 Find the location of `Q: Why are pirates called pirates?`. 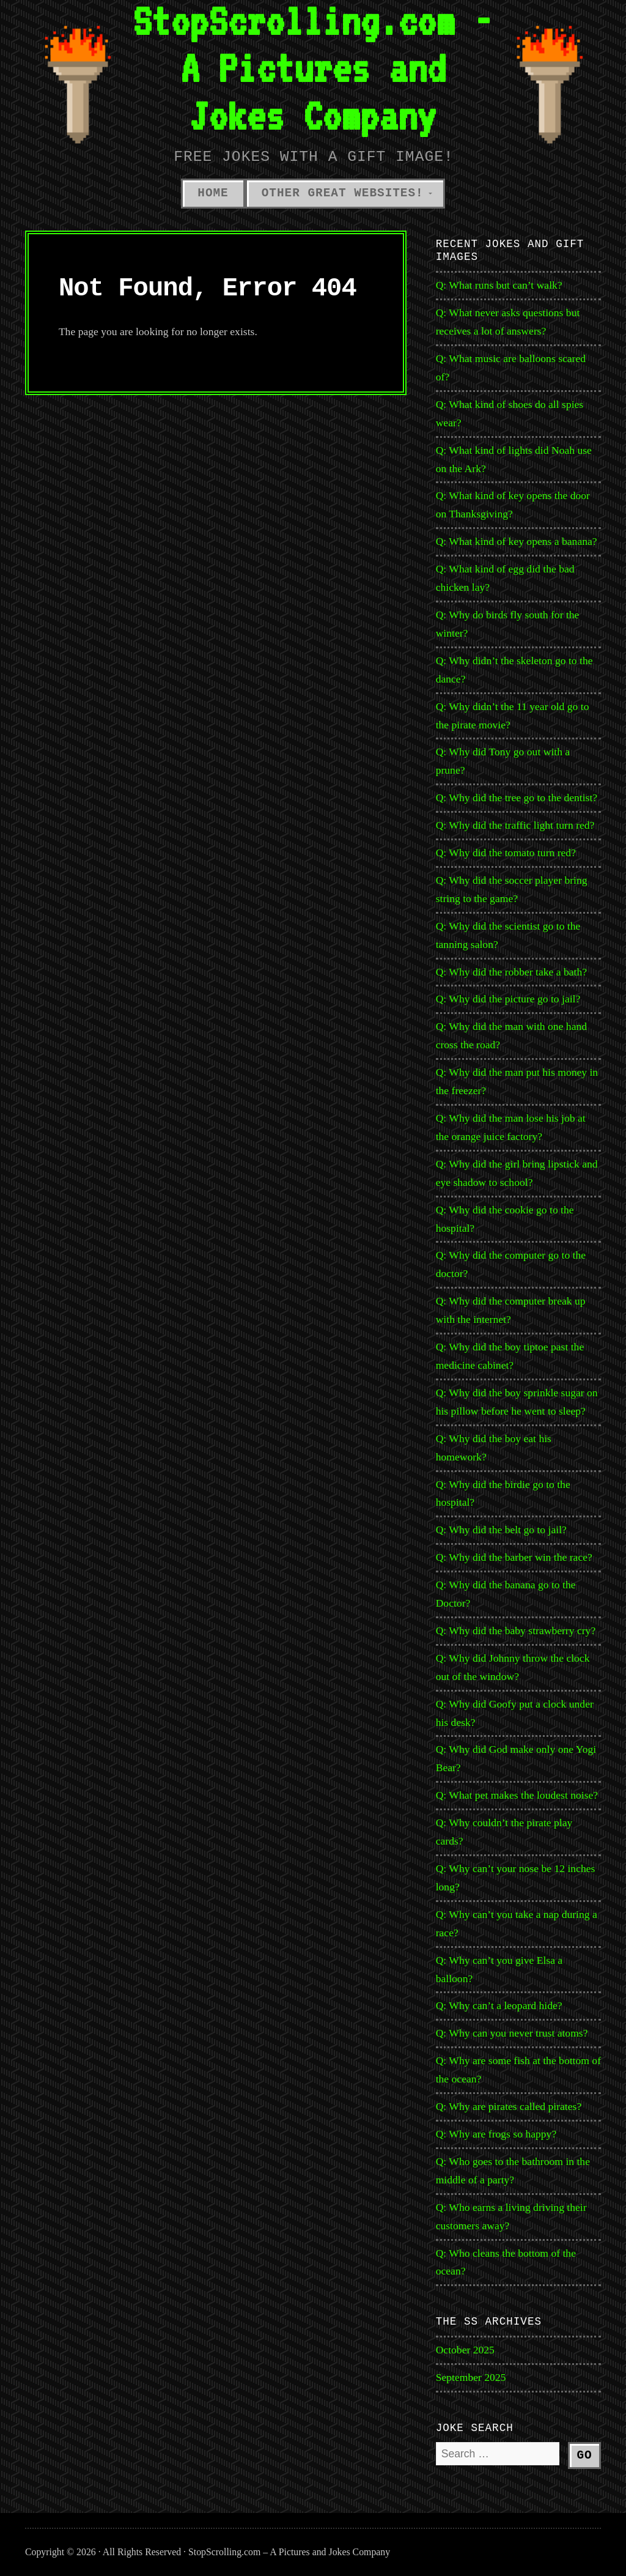

Q: Why are pirates called pirates? is located at coordinates (509, 2106).